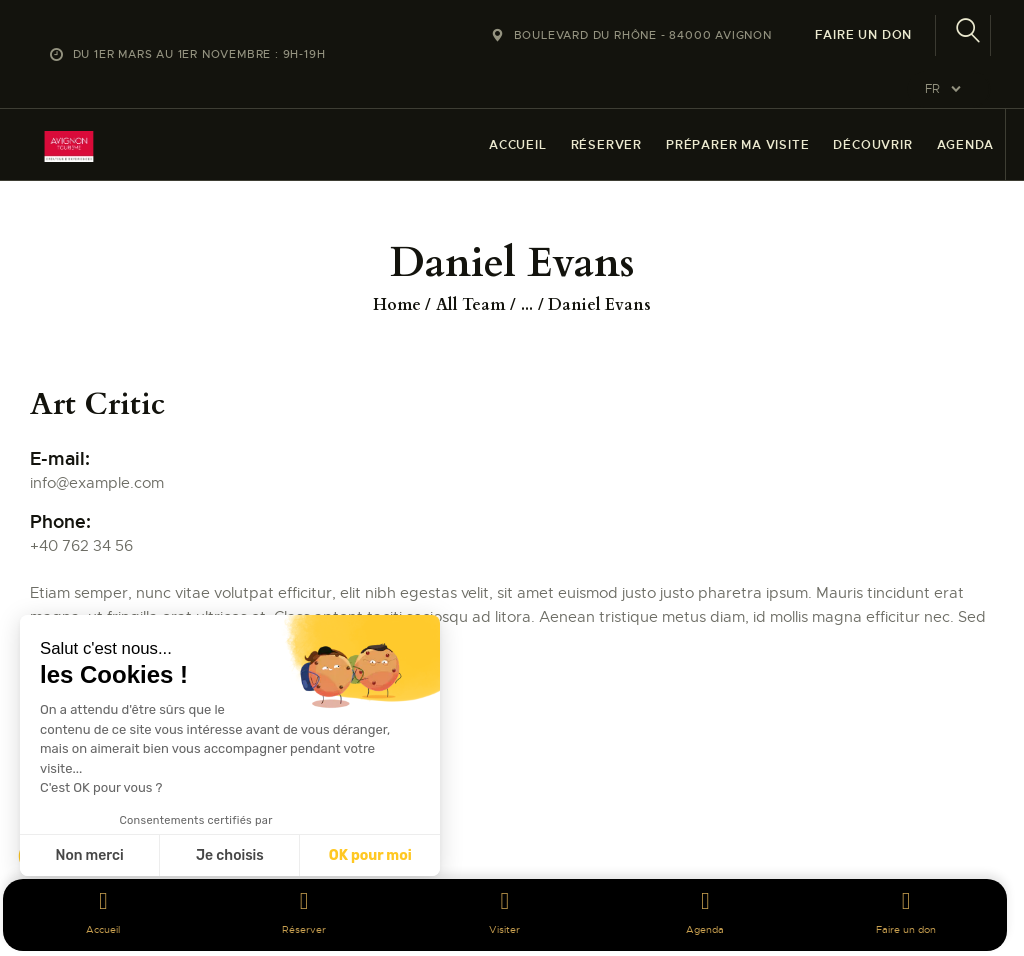 The height and width of the screenshot is (956, 1024). What do you see at coordinates (949, 89) in the screenshot?
I see `[Website Language Selector]` at bounding box center [949, 89].